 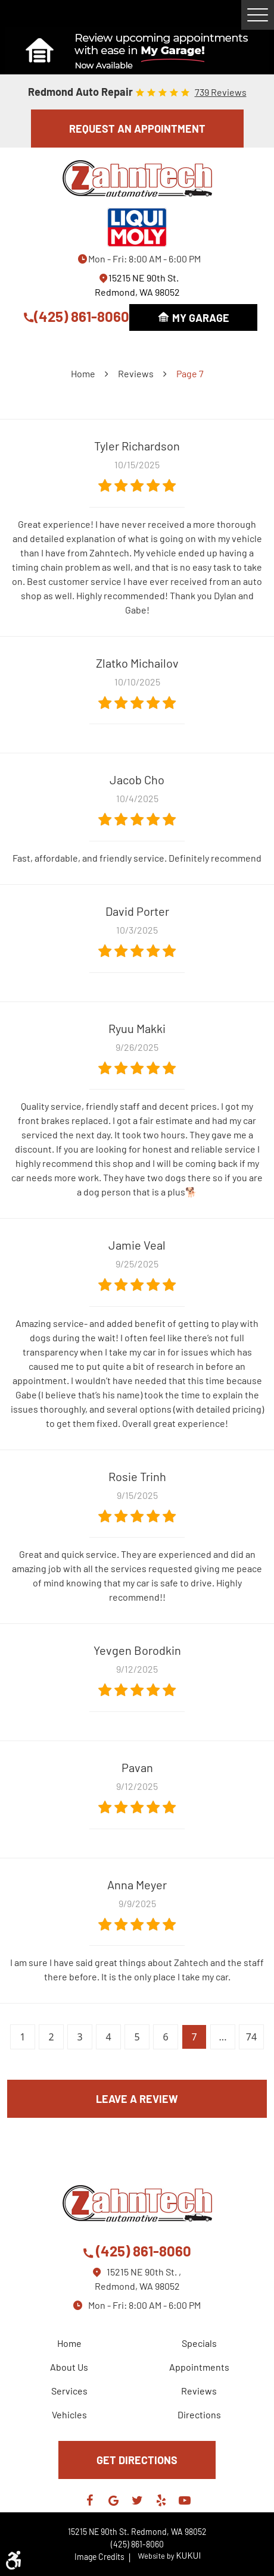 What do you see at coordinates (185, 2500) in the screenshot?
I see `YouTube` at bounding box center [185, 2500].